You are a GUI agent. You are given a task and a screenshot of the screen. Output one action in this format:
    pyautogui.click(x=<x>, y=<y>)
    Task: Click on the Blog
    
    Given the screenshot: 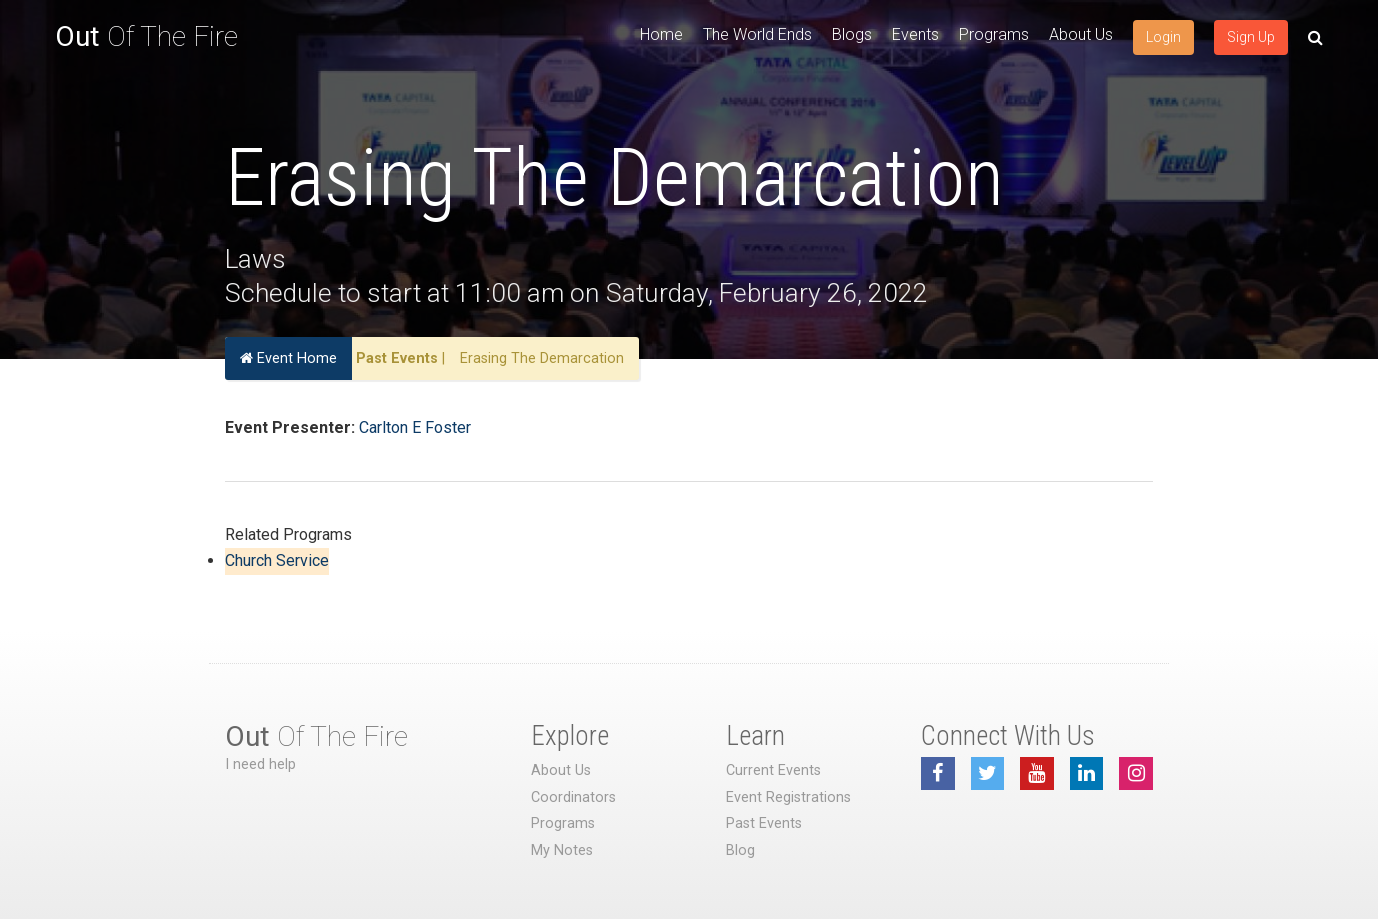 What is the action you would take?
    pyautogui.click(x=740, y=850)
    